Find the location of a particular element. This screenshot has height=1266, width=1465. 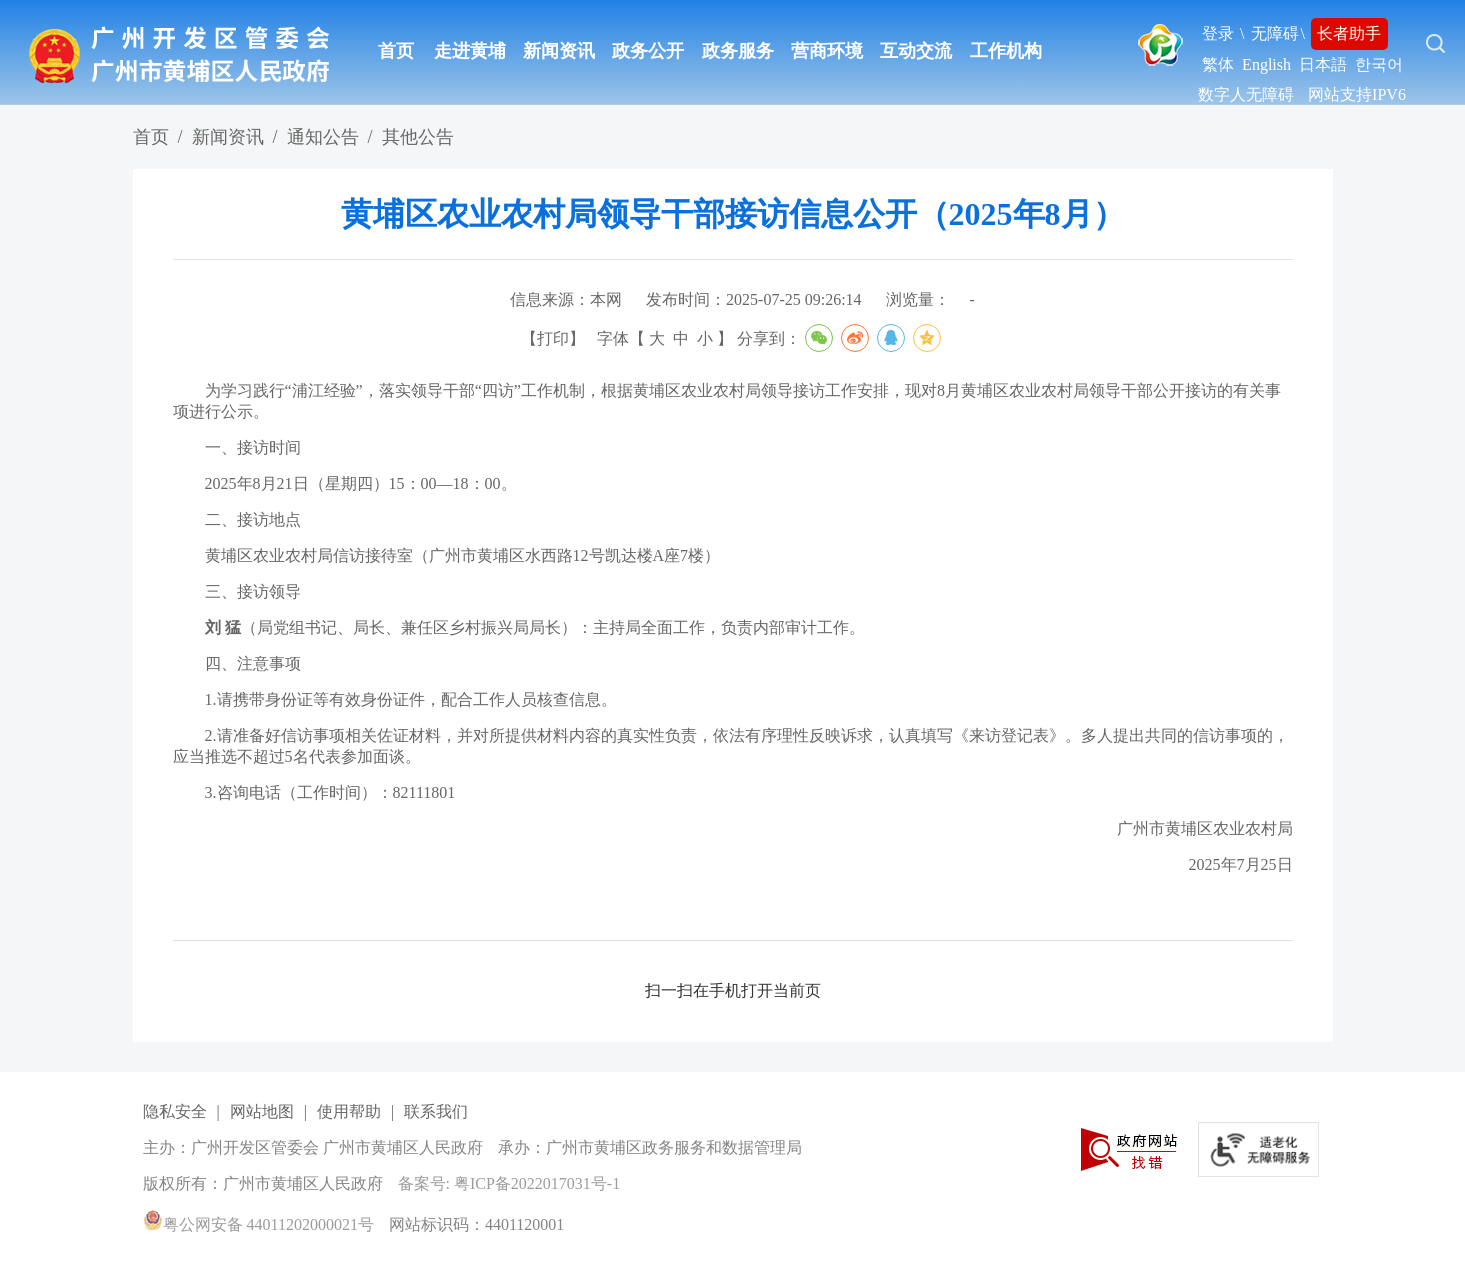

登录 is located at coordinates (1218, 33).